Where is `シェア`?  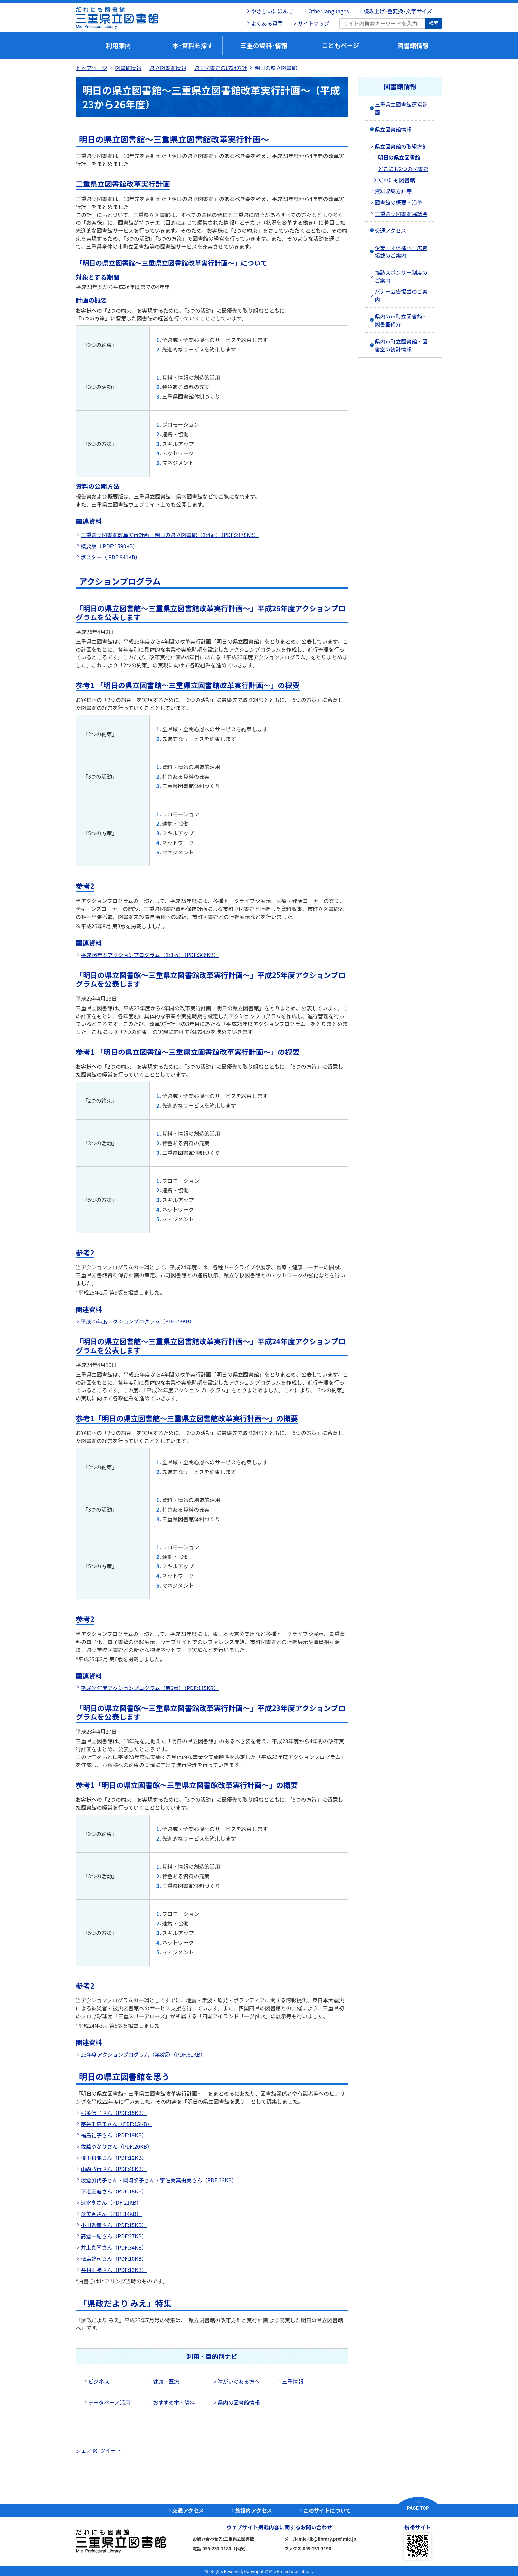
シェア is located at coordinates (84, 2450).